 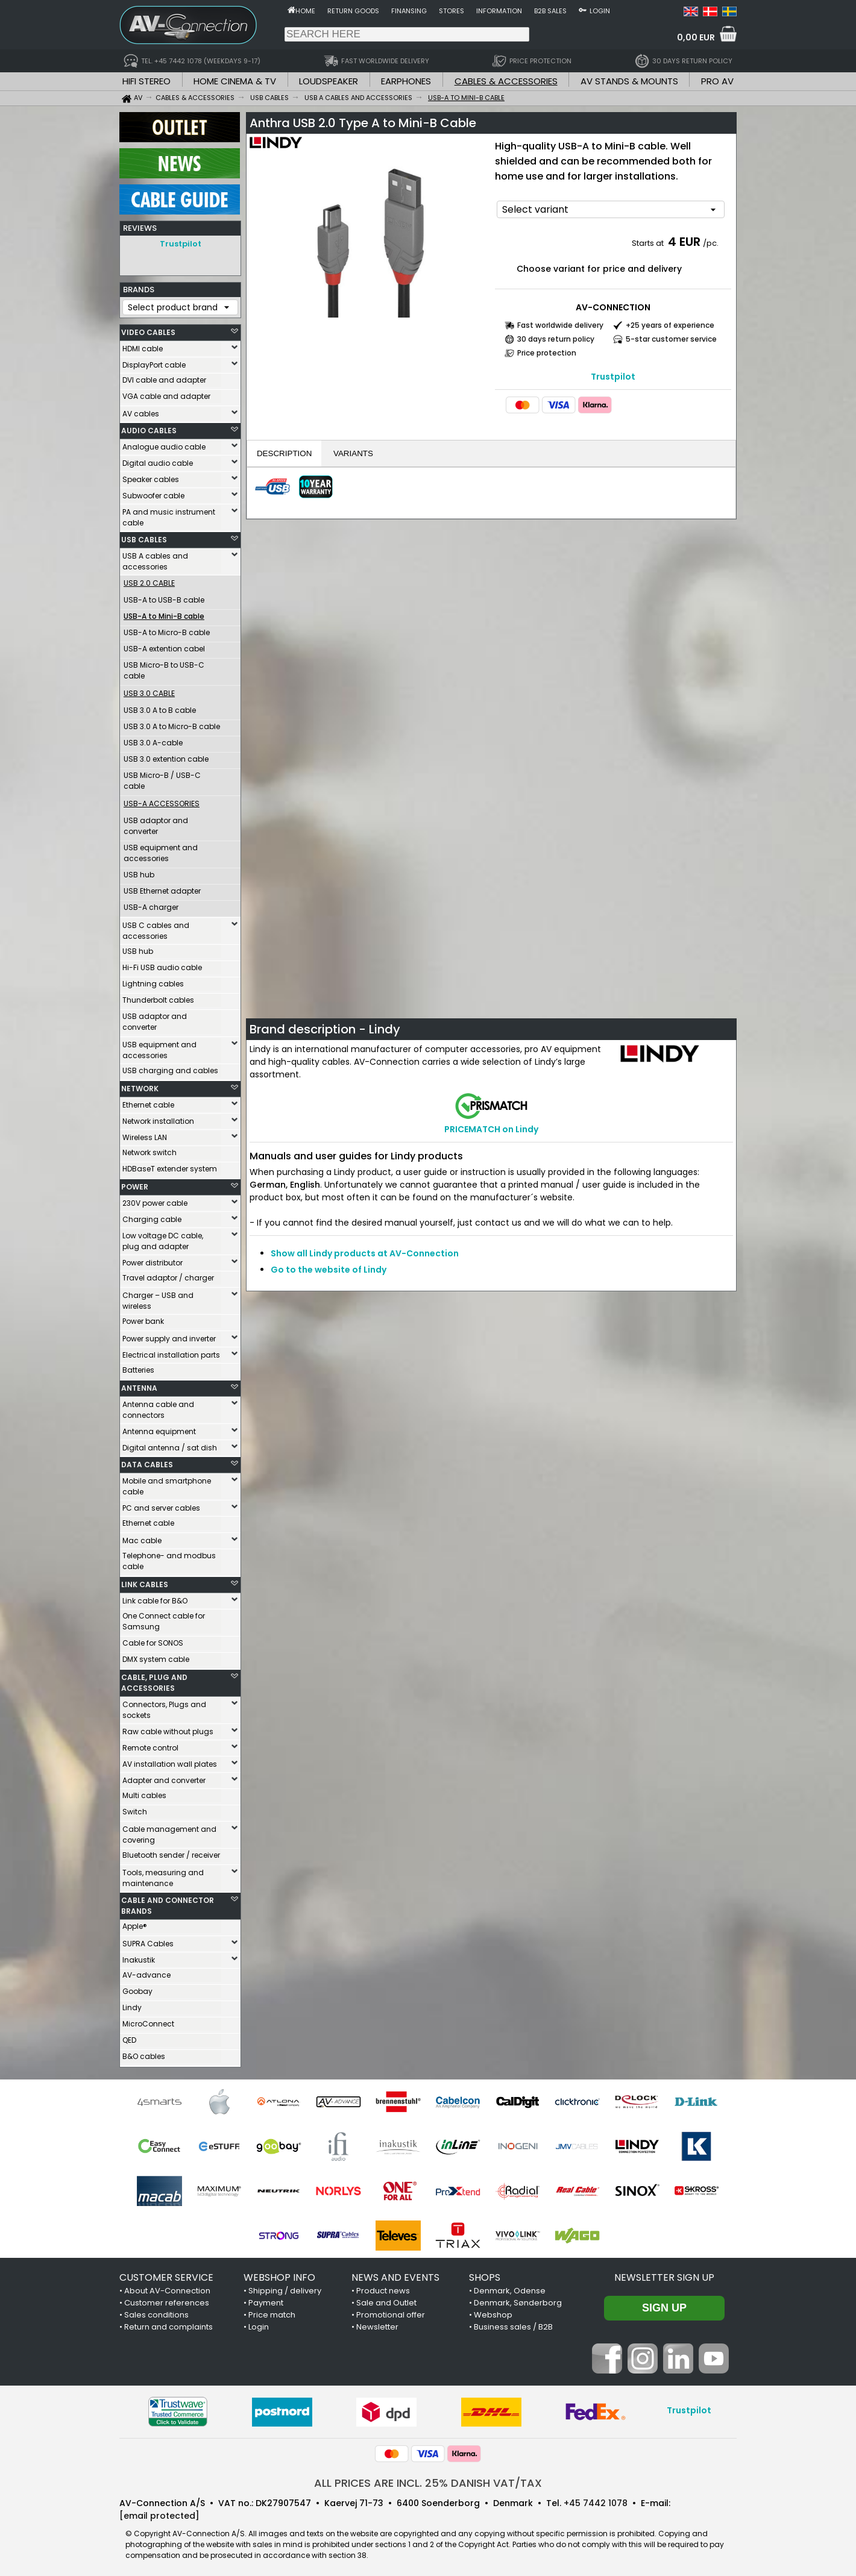 I want to click on Denmark, Sønderborg, so click(x=518, y=2299).